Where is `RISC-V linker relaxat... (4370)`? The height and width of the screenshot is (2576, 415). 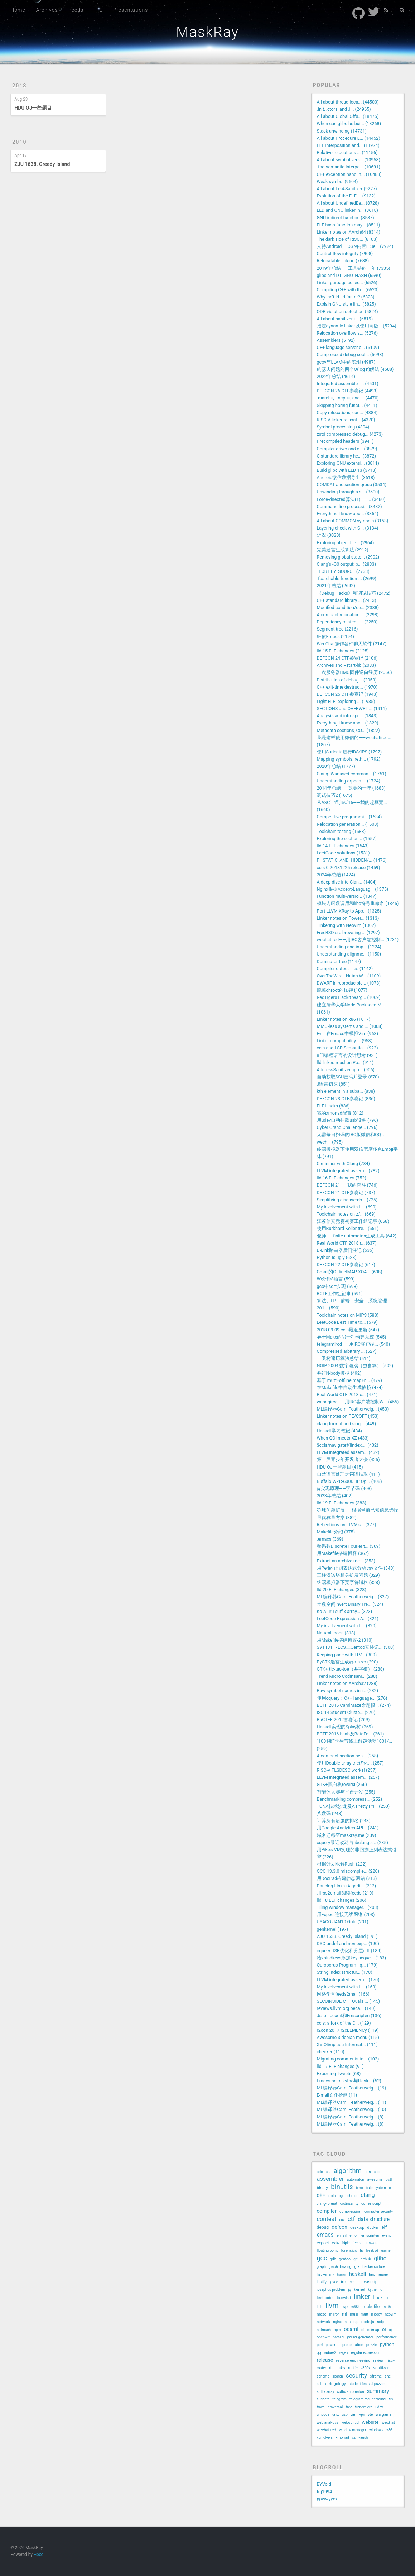
RISC-V linker relaxat... (4370) is located at coordinates (346, 419).